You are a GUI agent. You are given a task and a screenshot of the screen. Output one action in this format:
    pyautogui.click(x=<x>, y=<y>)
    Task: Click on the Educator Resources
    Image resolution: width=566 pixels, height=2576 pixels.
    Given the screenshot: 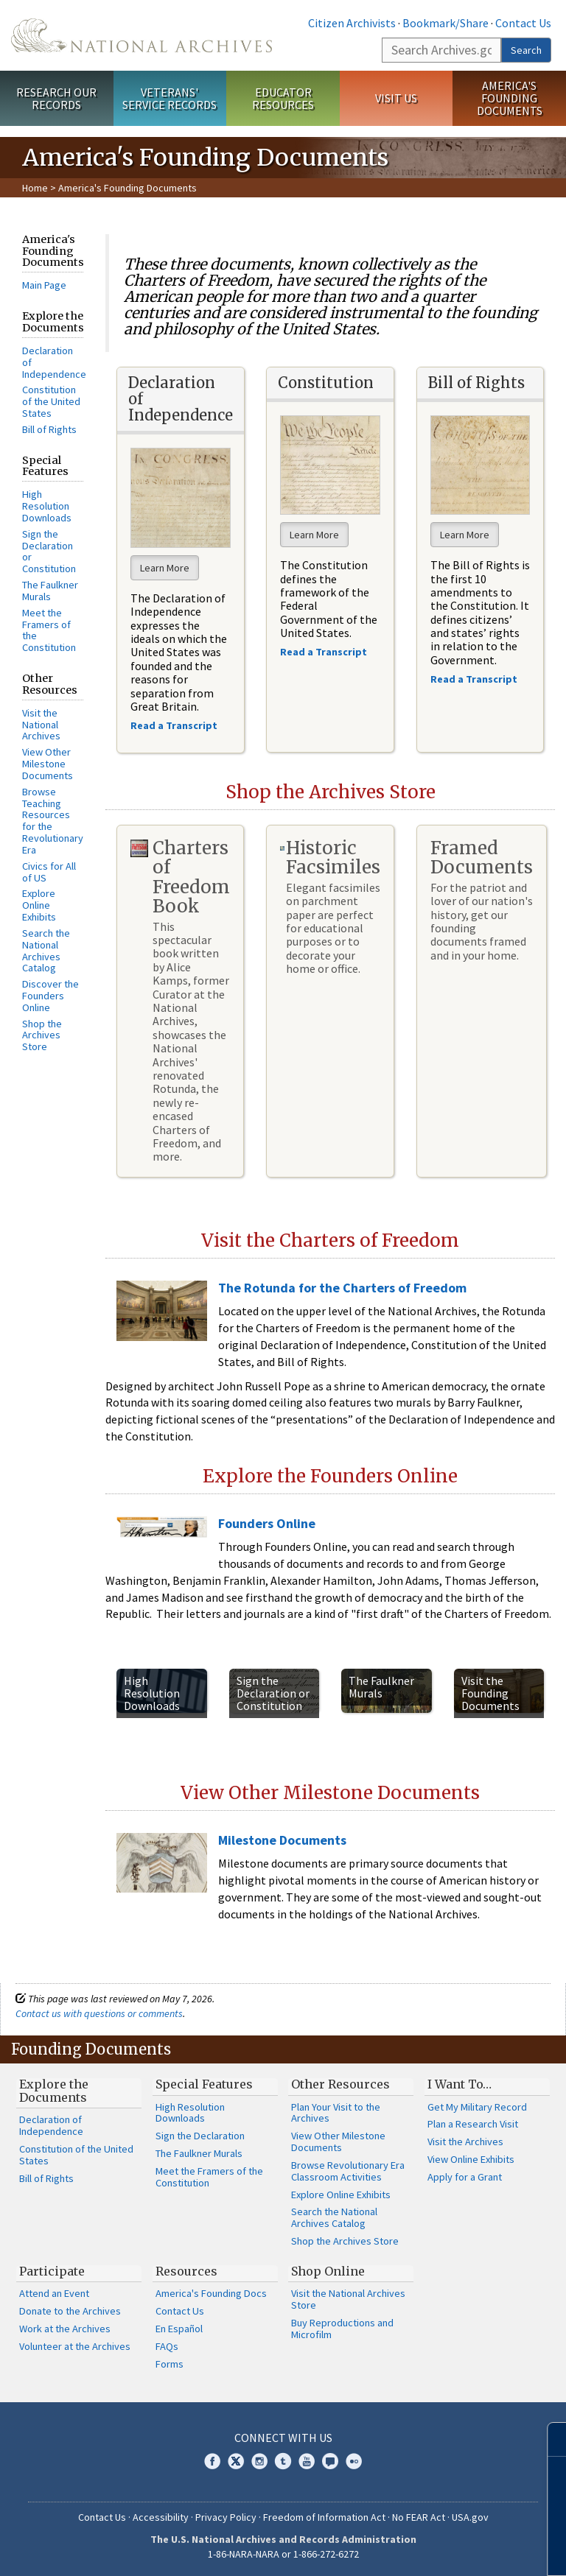 What is the action you would take?
    pyautogui.click(x=283, y=98)
    